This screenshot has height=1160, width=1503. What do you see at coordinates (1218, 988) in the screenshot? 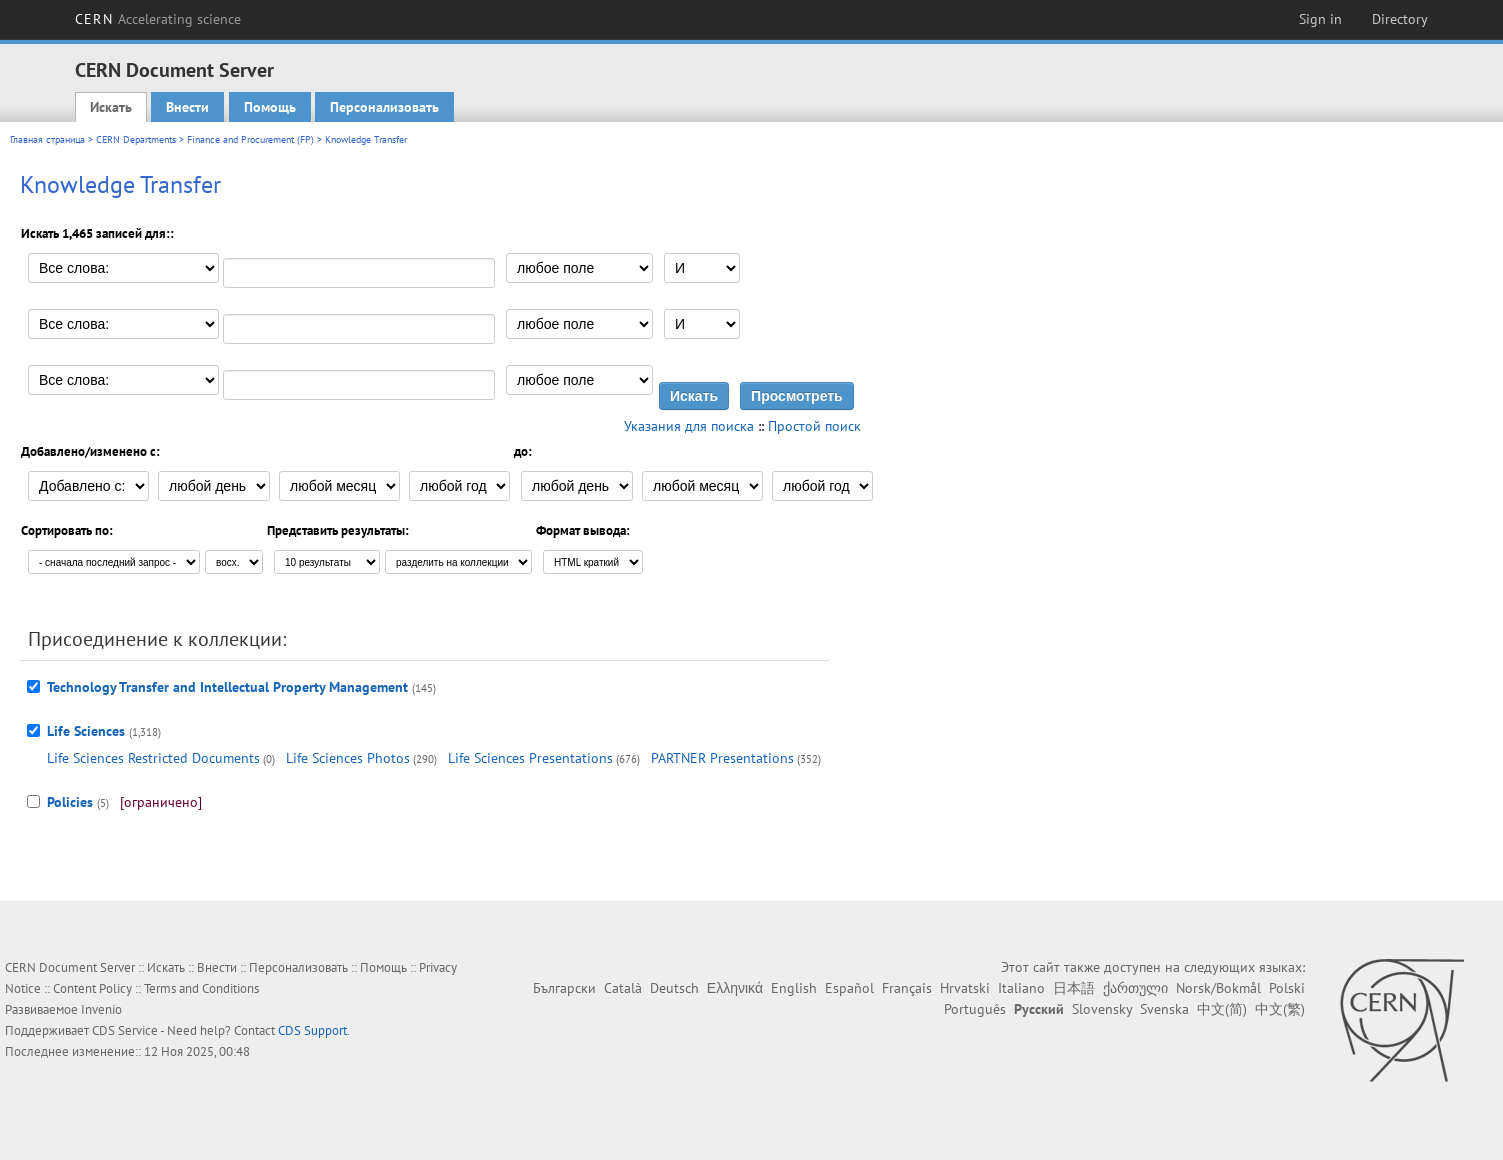
I see `Norsk/Bokmål` at bounding box center [1218, 988].